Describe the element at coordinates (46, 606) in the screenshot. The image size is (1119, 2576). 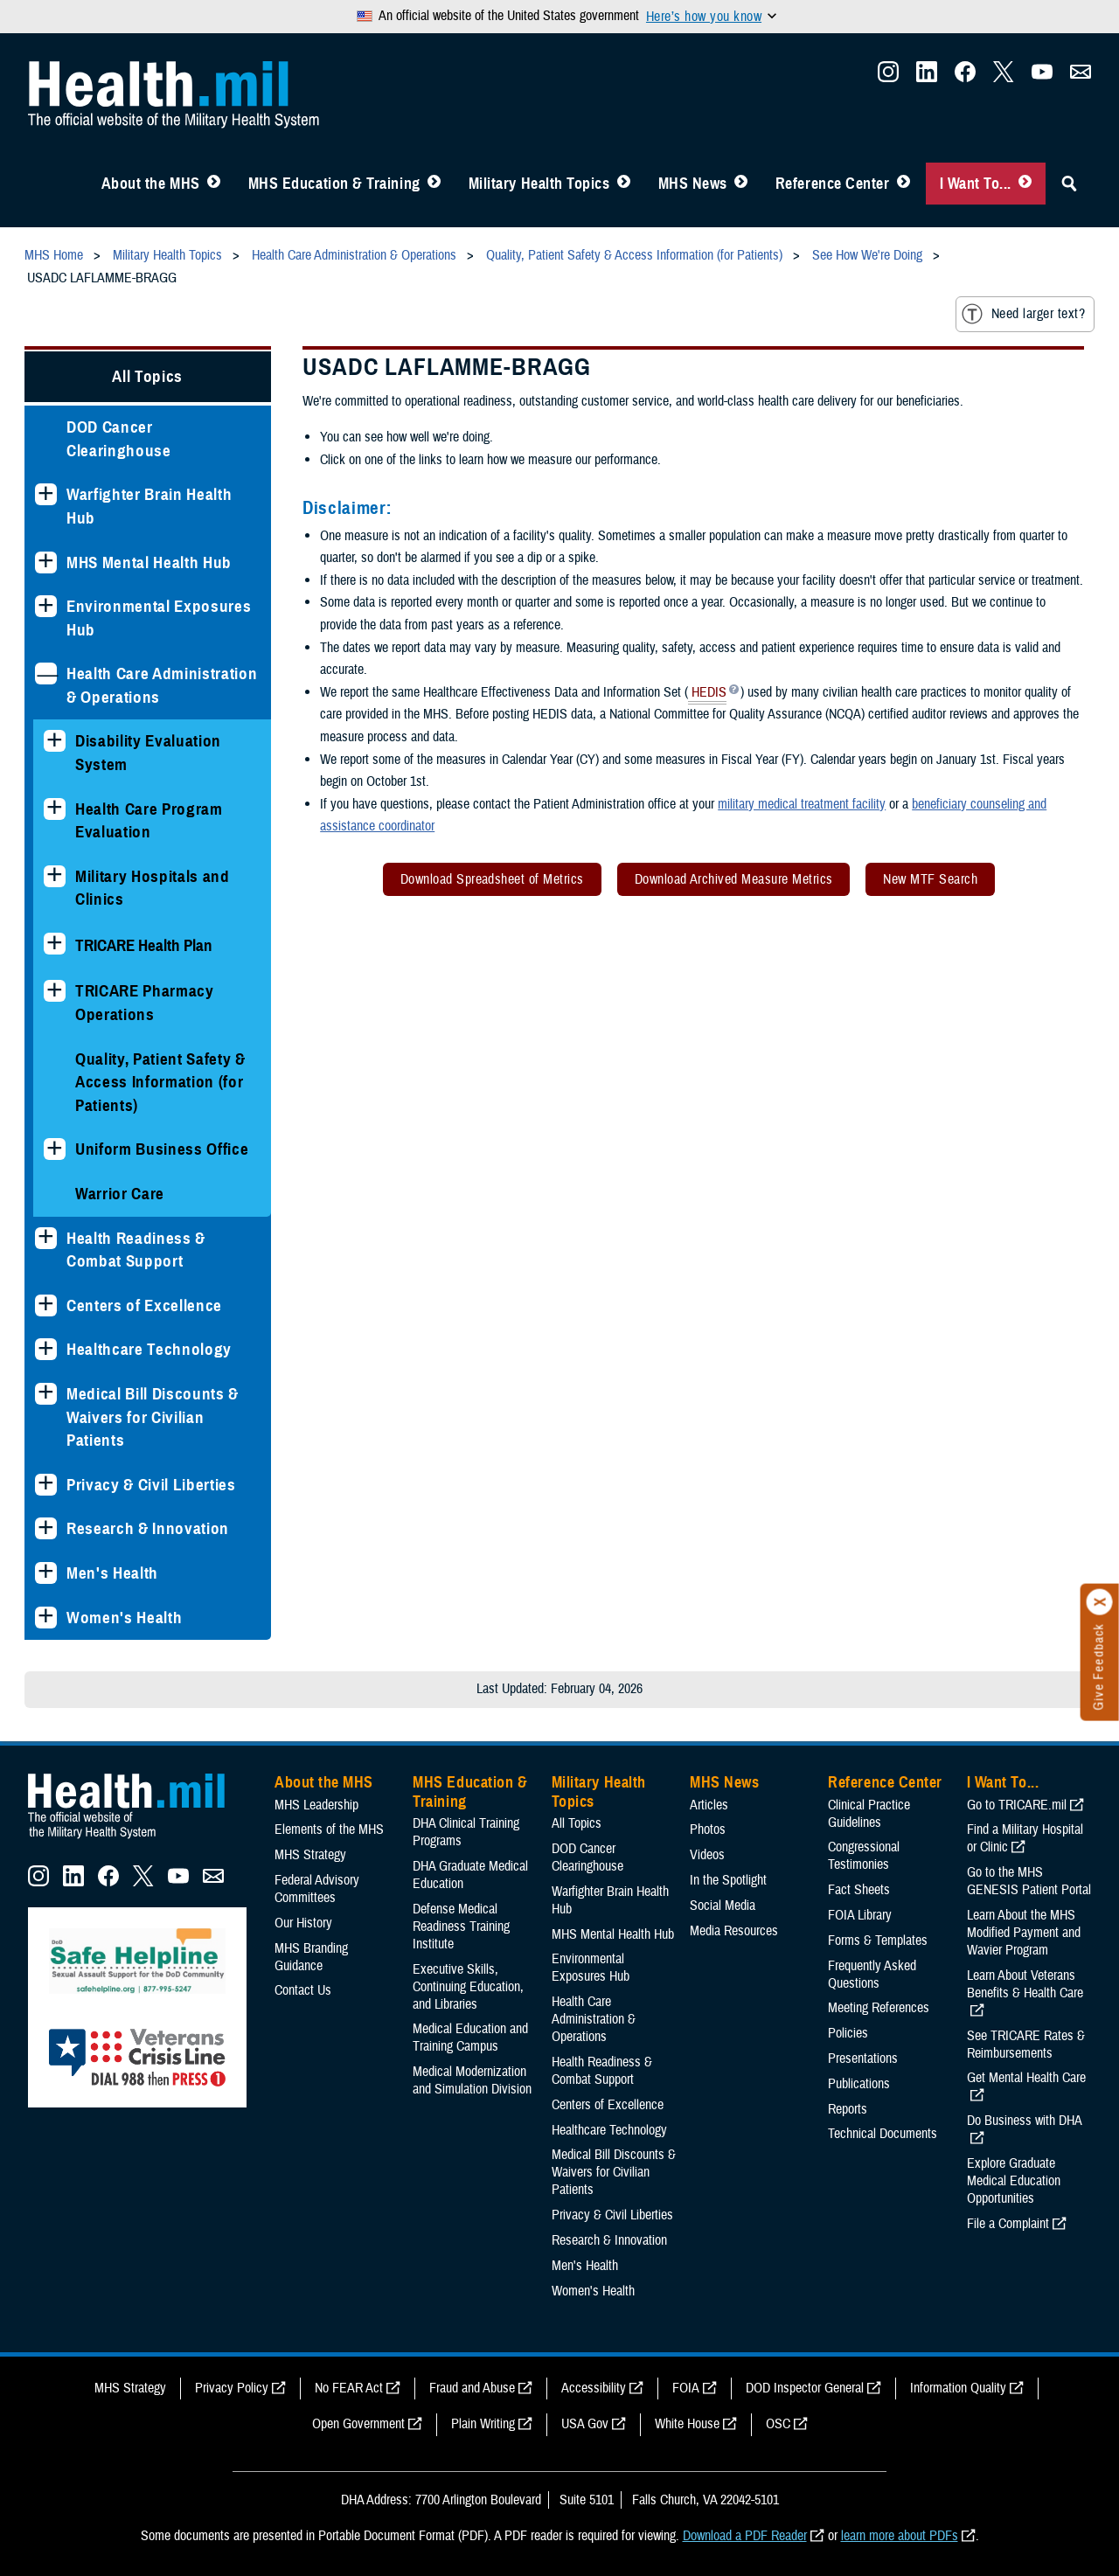
I see `[Expands sub menu: Environmental Exposures Hub]` at that location.